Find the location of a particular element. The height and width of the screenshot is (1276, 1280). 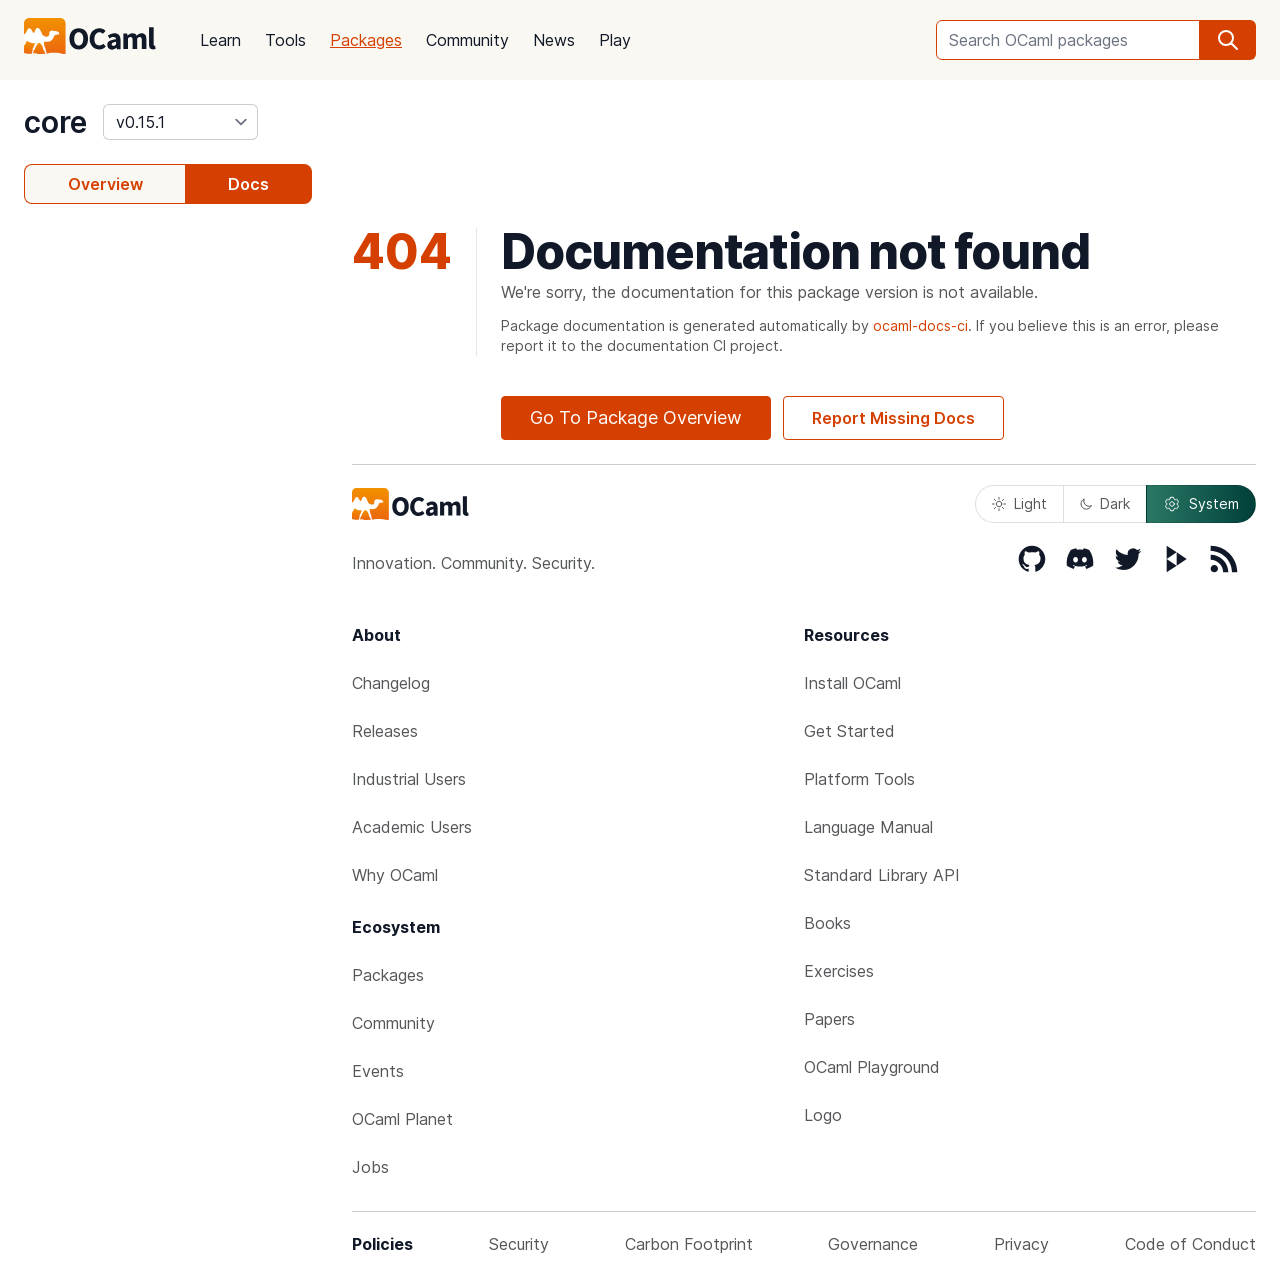

Events is located at coordinates (378, 1071).